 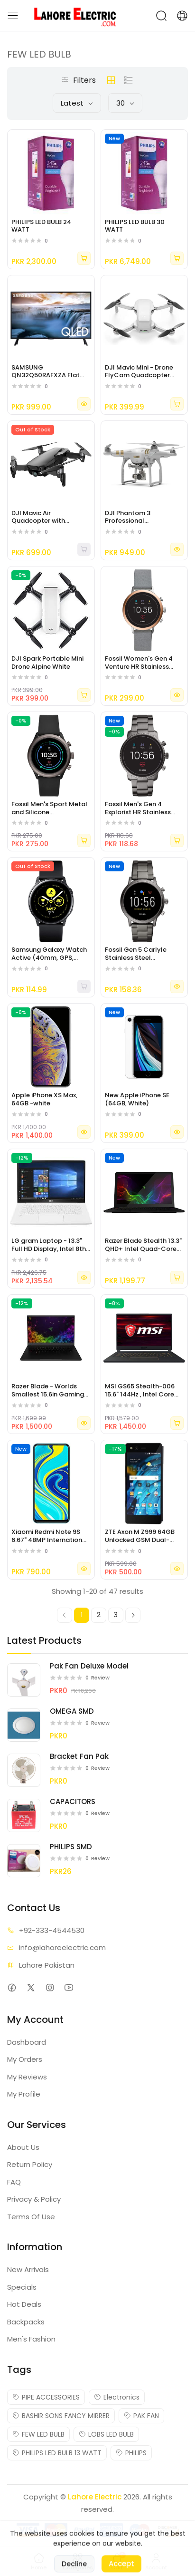 What do you see at coordinates (23, 2147) in the screenshot?
I see `About Us` at bounding box center [23, 2147].